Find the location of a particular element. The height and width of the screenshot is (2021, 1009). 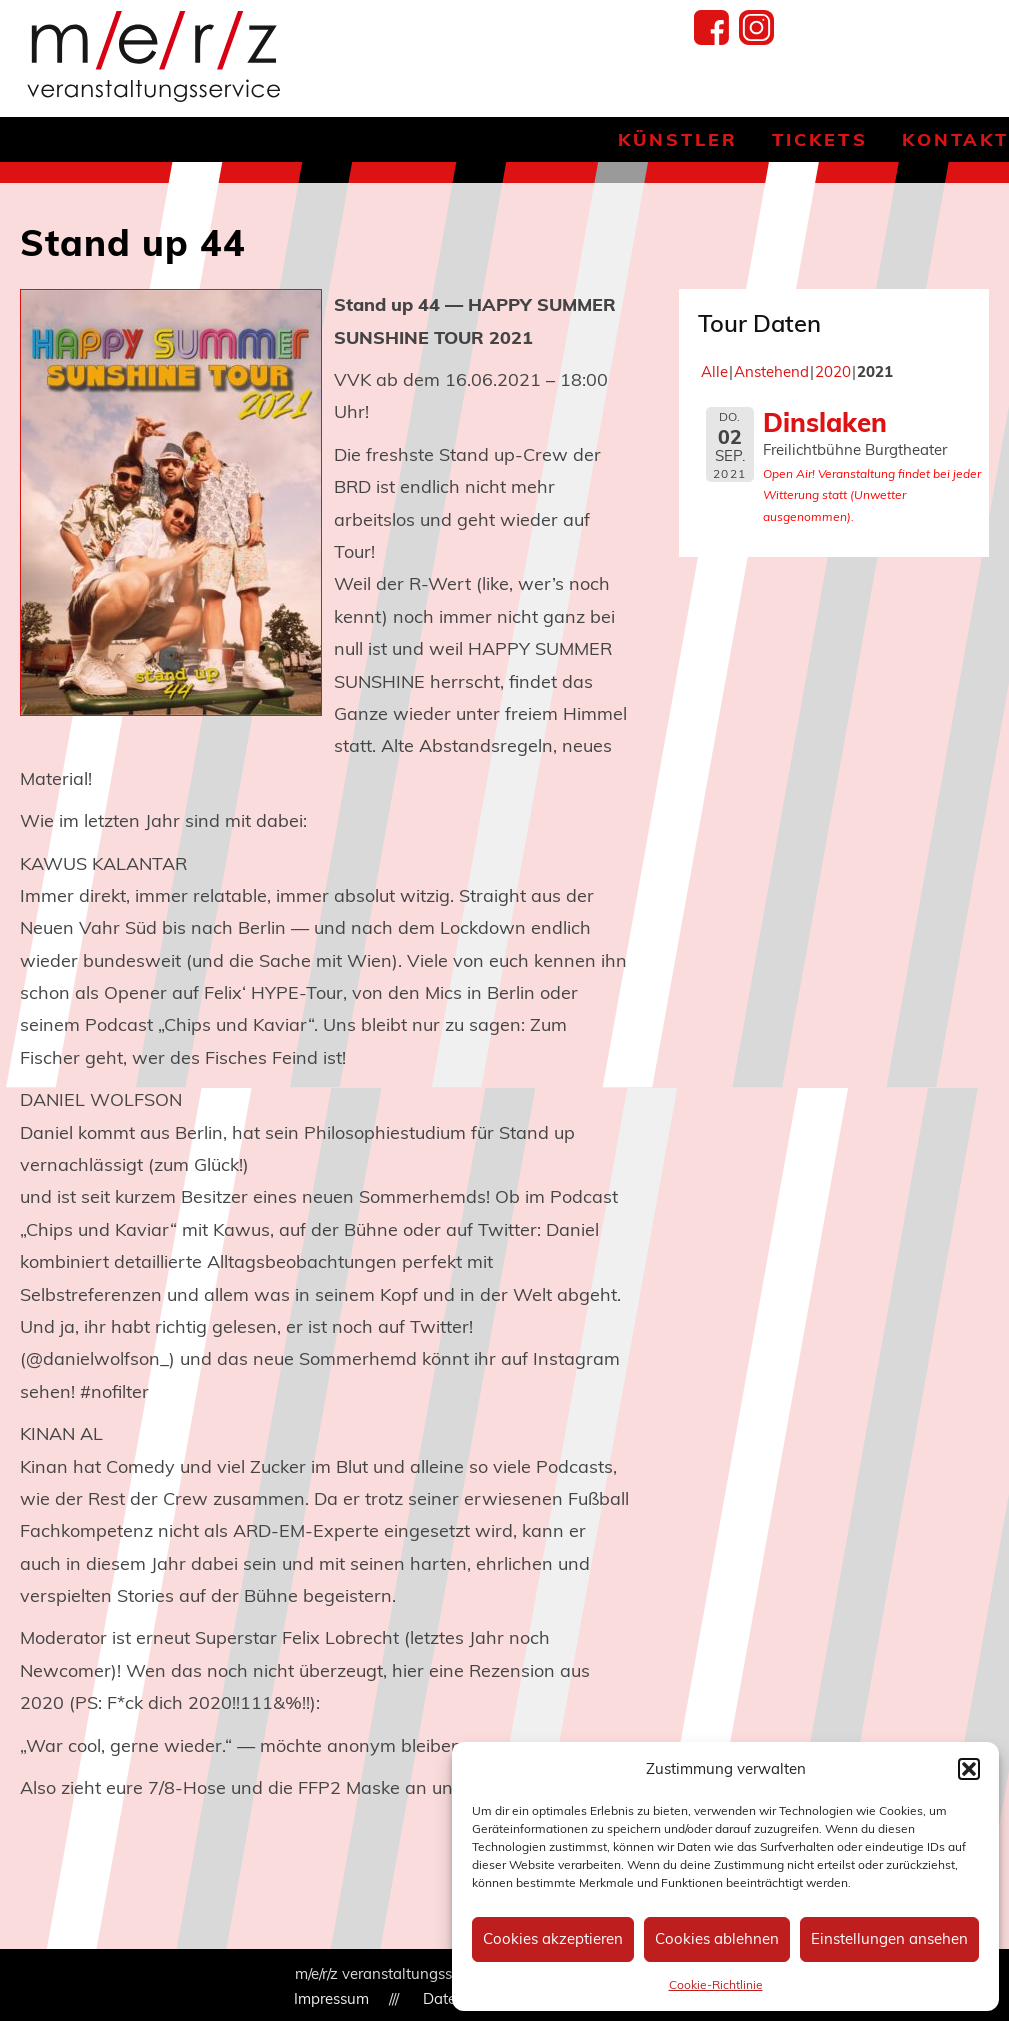

Alle is located at coordinates (714, 371).